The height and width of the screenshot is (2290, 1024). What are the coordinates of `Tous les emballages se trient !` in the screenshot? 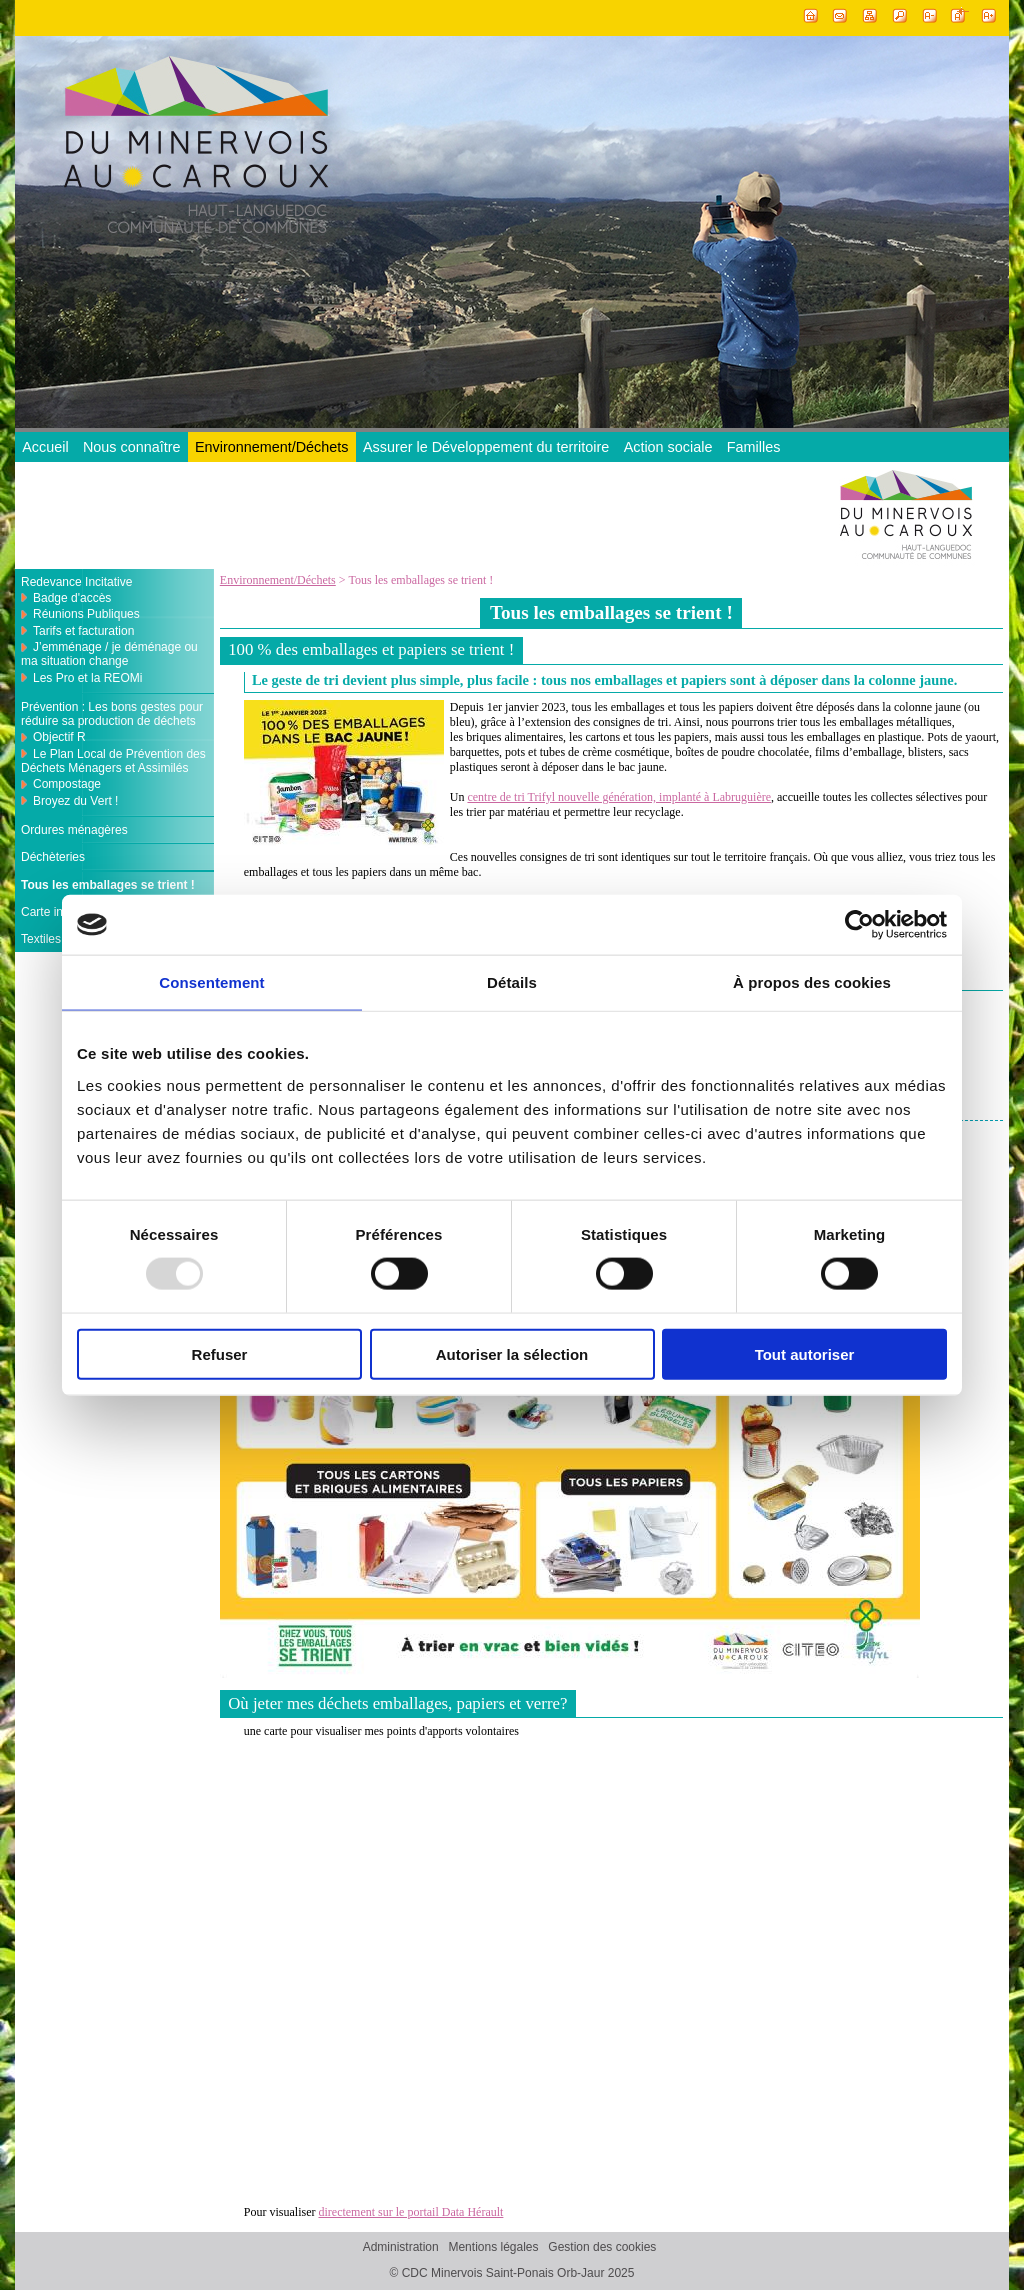 It's located at (108, 885).